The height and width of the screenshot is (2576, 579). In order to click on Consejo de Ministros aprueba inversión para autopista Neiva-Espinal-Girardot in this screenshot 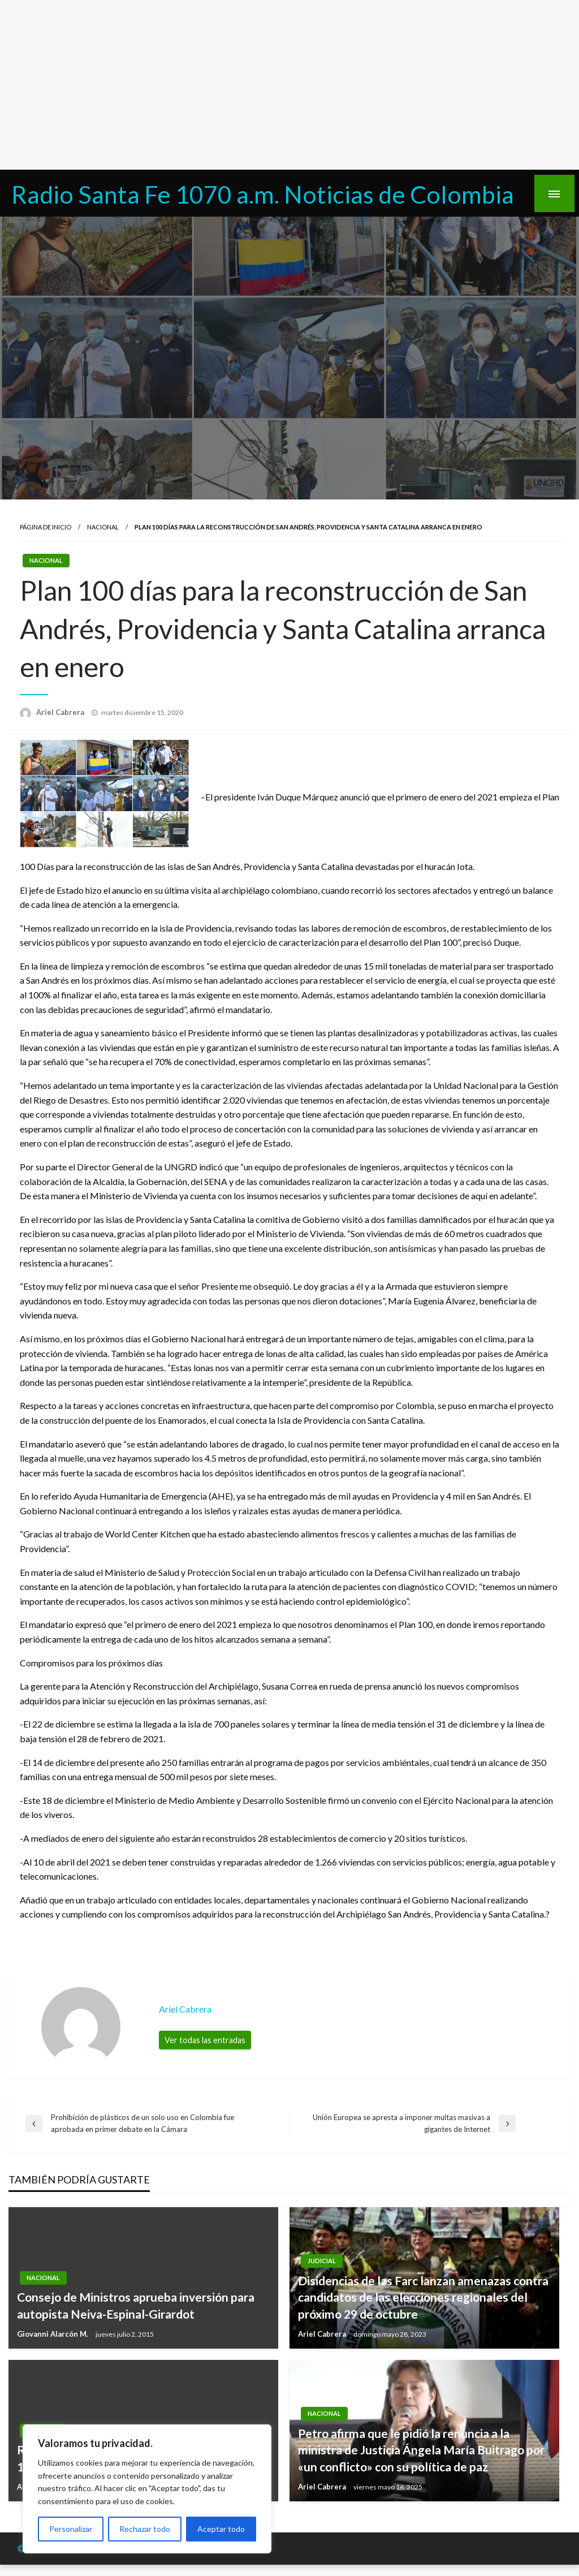, I will do `click(135, 2305)`.